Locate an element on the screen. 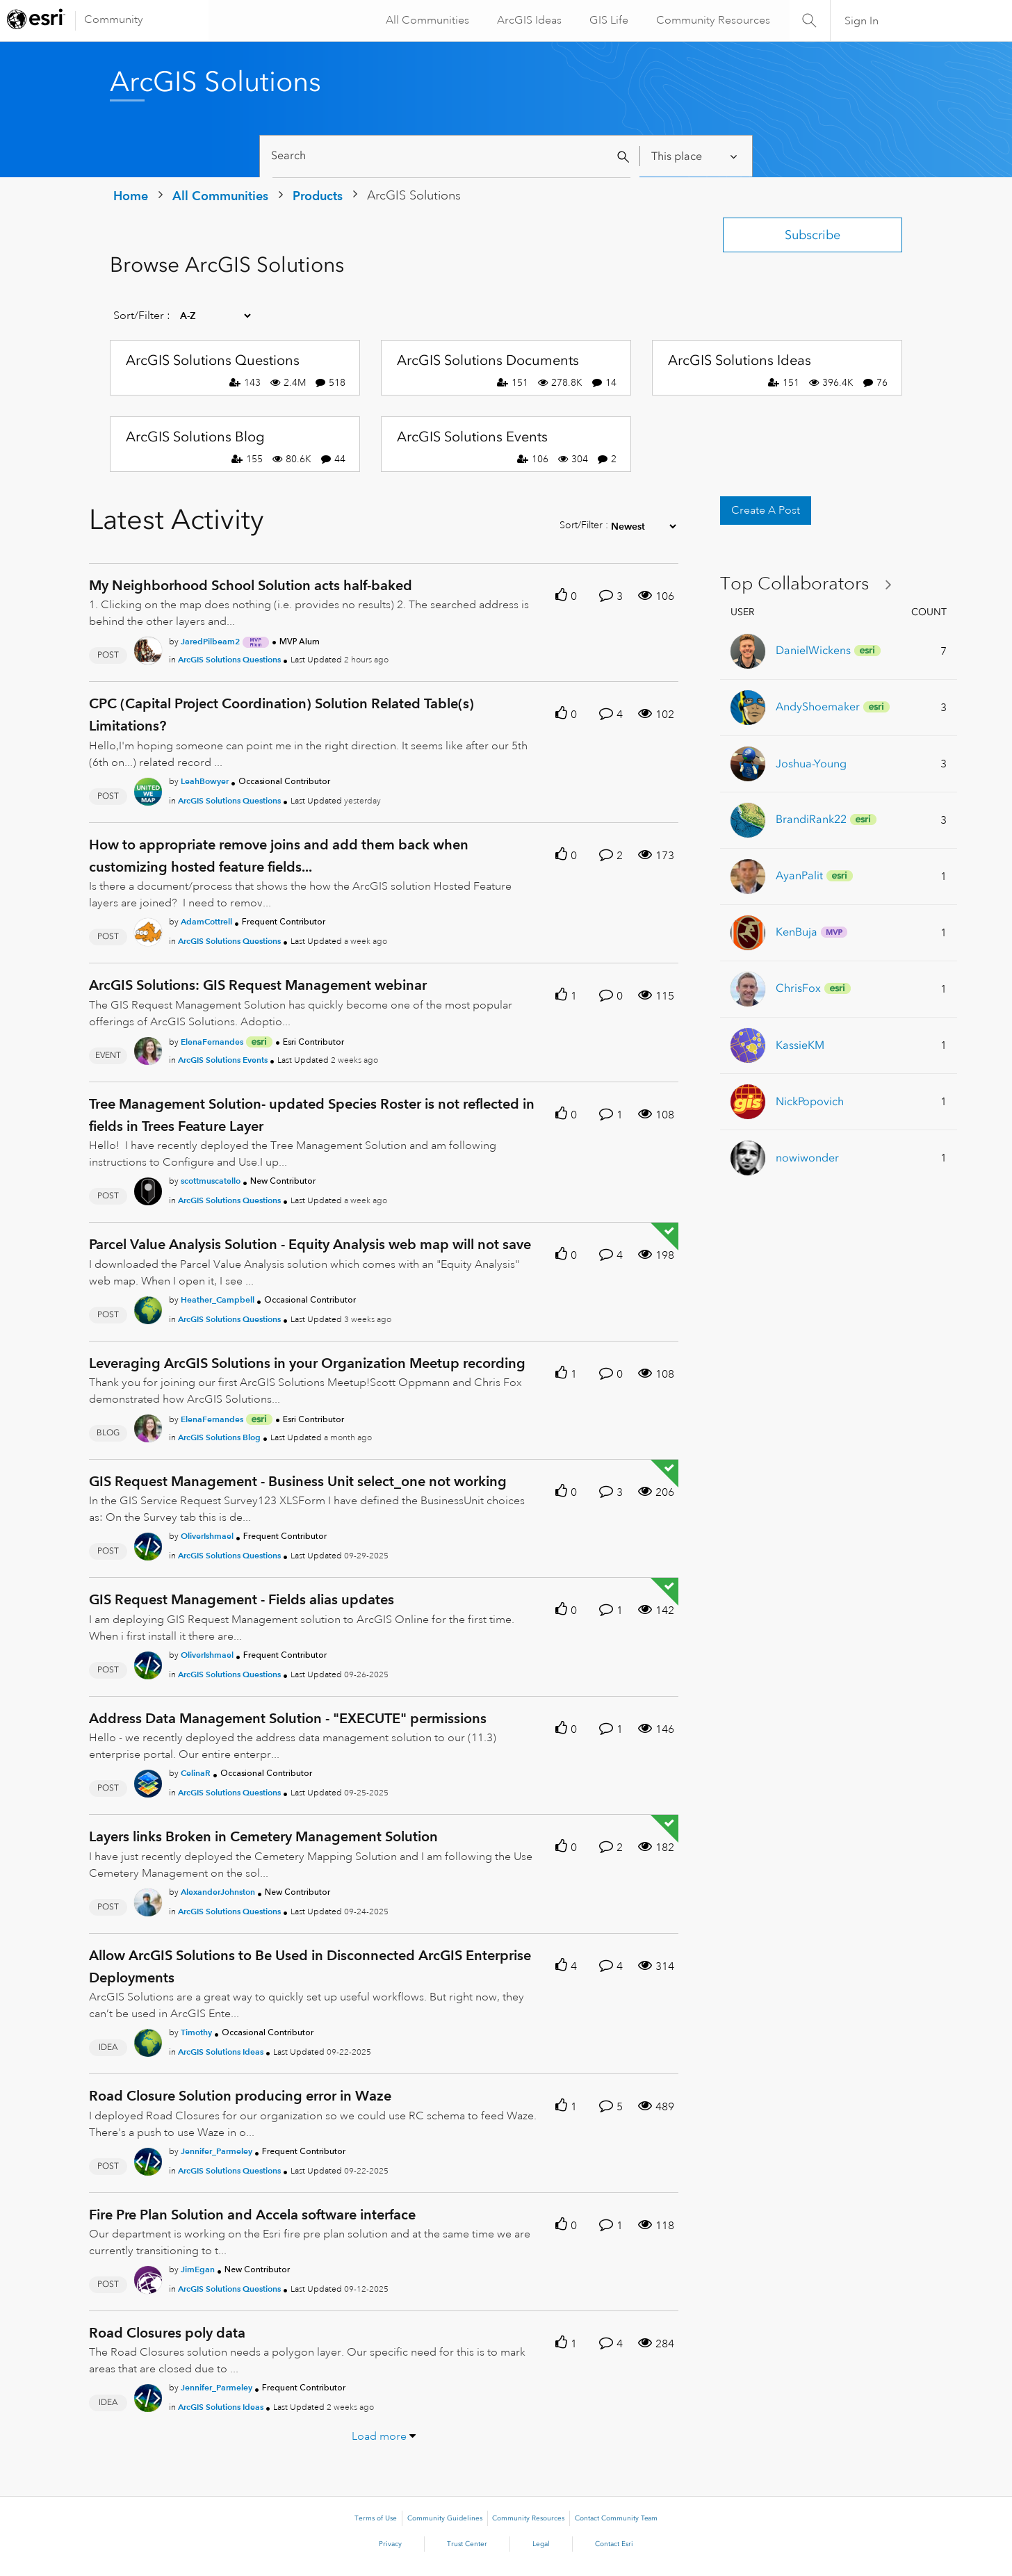 The image size is (1012, 2576). [Authored by: Heather_Campbell] is located at coordinates (217, 1299).